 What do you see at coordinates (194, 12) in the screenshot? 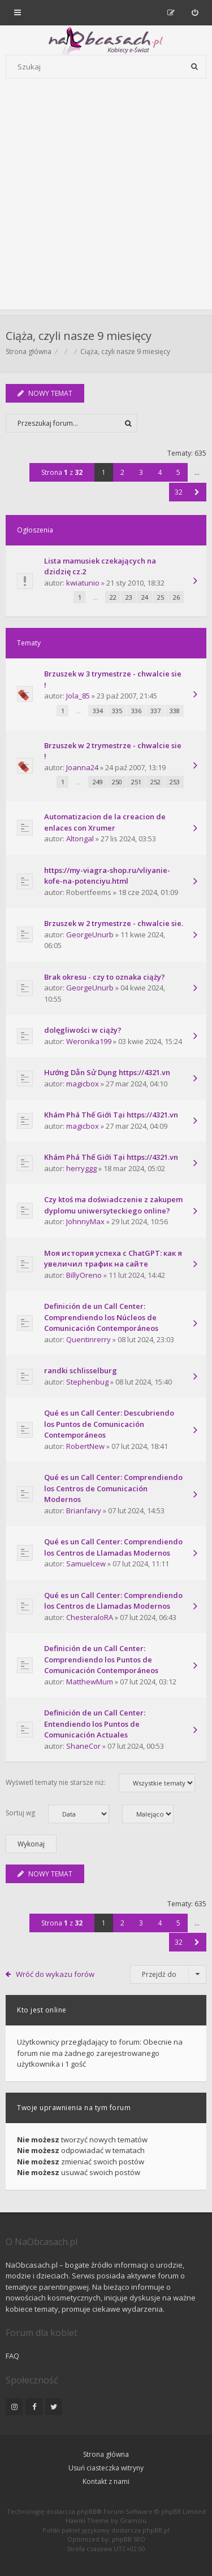
I see `[menuitem]` at bounding box center [194, 12].